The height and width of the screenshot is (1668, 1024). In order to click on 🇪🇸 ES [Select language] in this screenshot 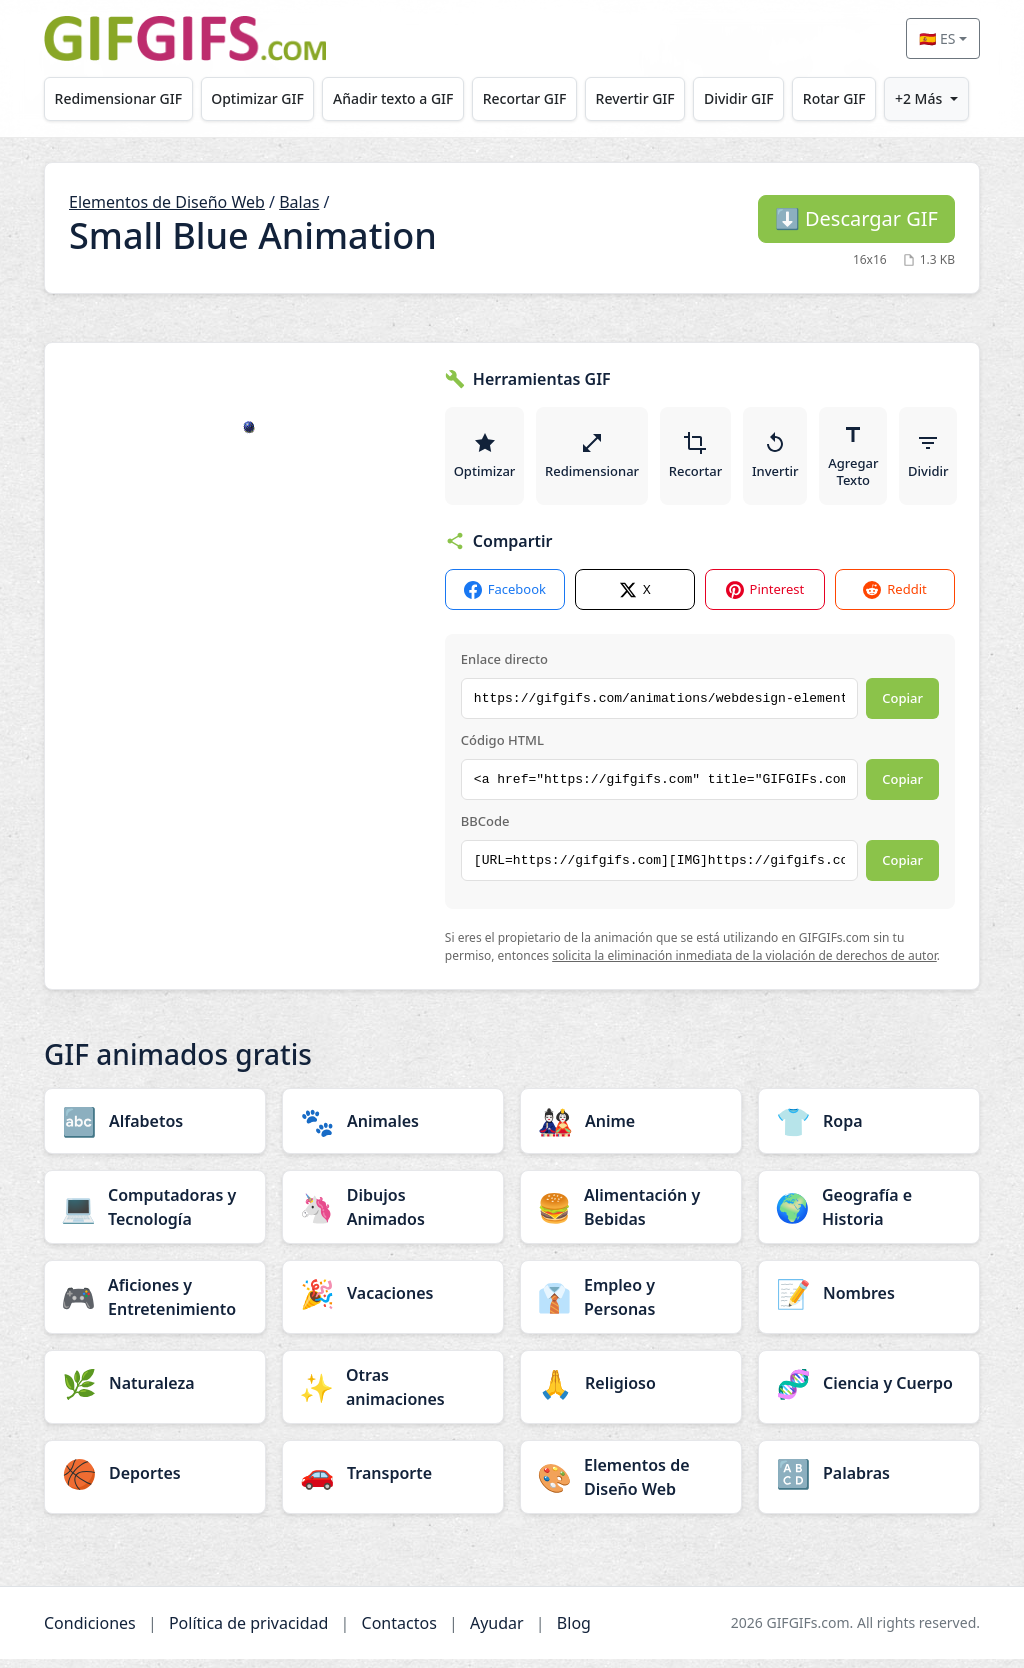, I will do `click(937, 38)`.